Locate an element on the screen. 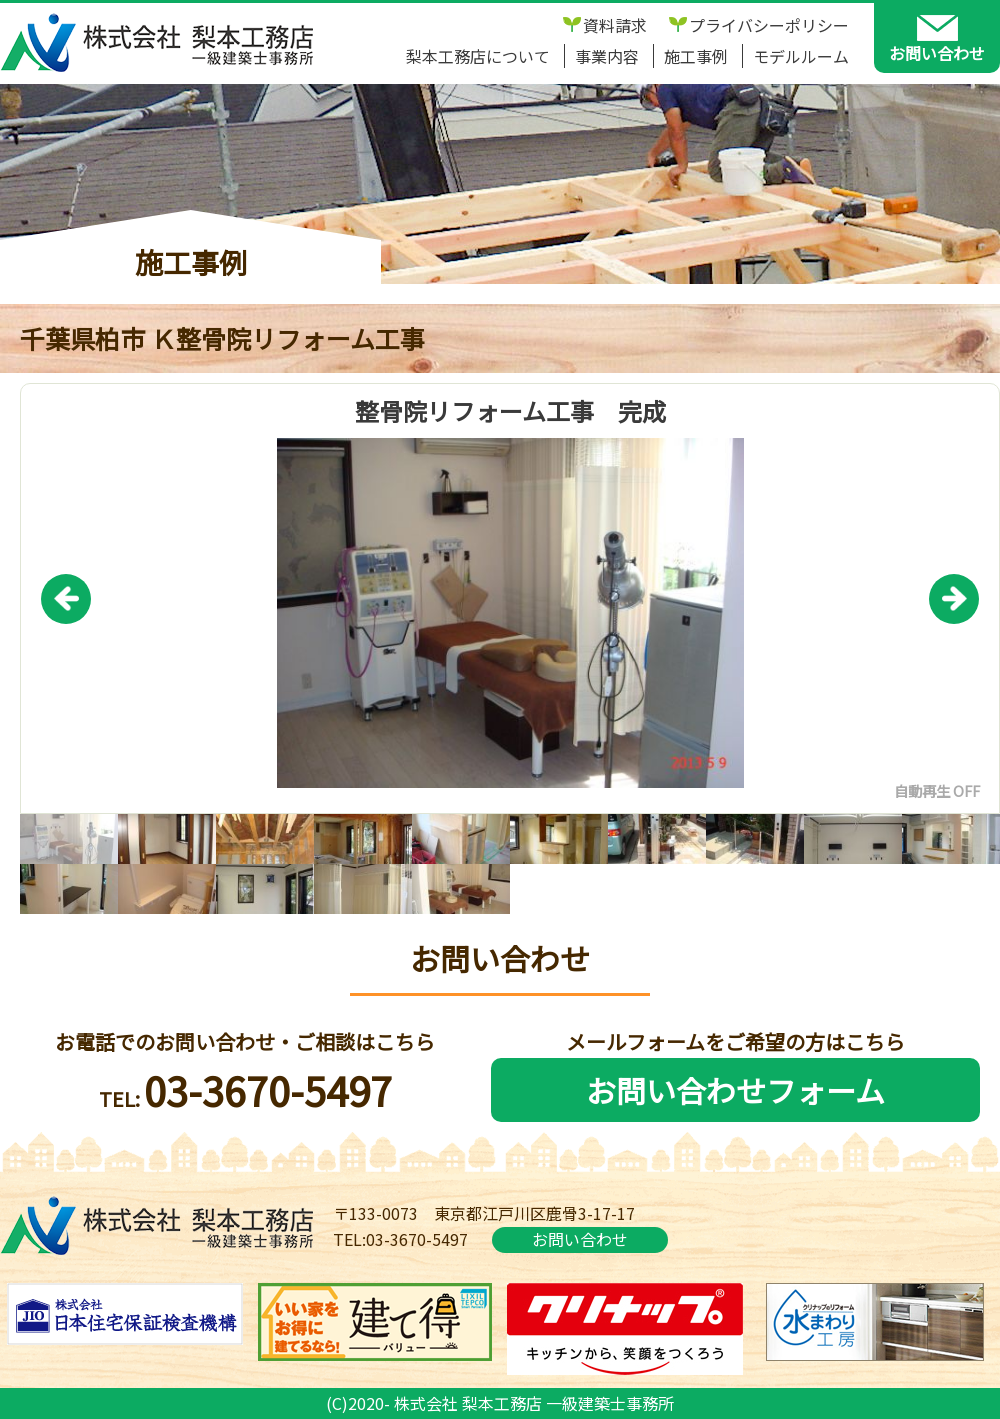 The width and height of the screenshot is (1000, 1419). お問い合わせ is located at coordinates (580, 1239).